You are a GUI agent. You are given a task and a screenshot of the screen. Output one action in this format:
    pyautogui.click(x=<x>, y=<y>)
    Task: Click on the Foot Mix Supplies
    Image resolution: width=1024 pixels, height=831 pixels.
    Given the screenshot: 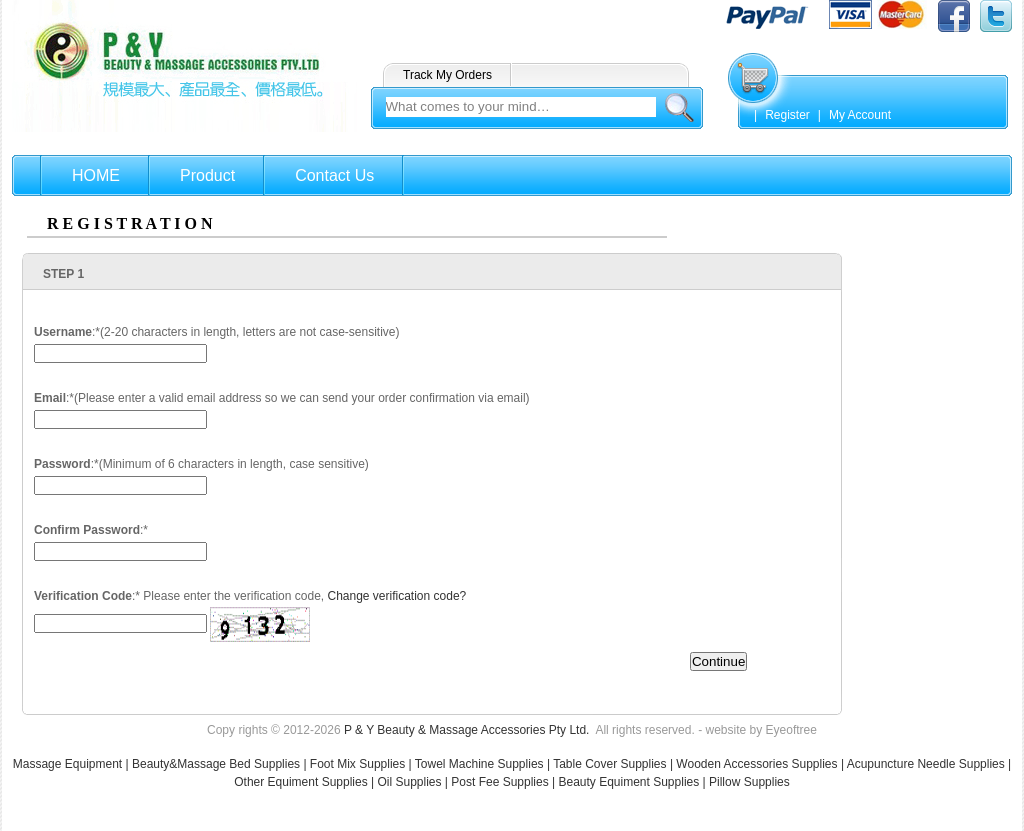 What is the action you would take?
    pyautogui.click(x=357, y=764)
    